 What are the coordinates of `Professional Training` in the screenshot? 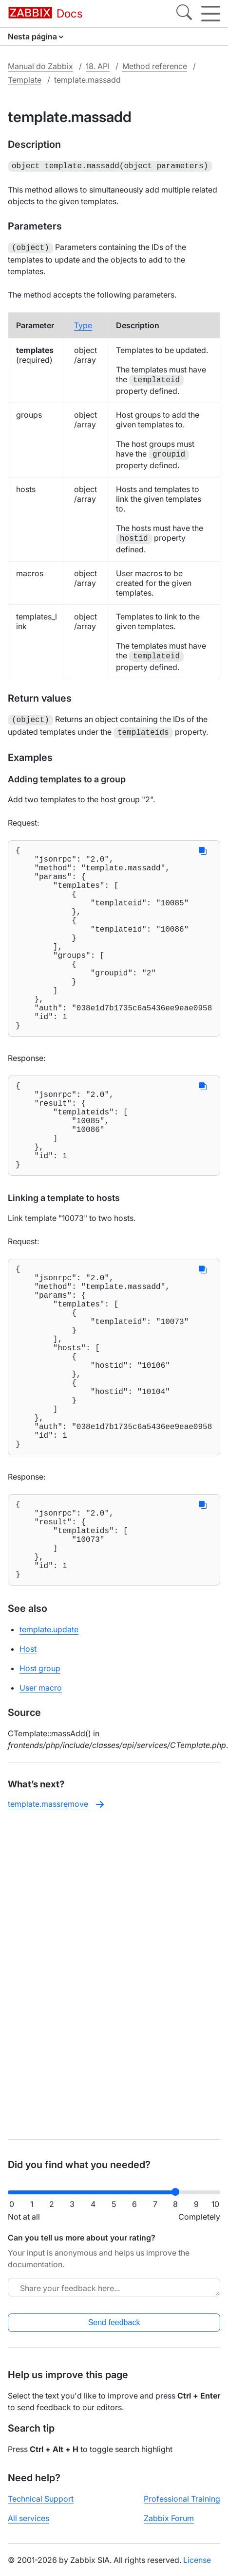 It's located at (182, 2499).